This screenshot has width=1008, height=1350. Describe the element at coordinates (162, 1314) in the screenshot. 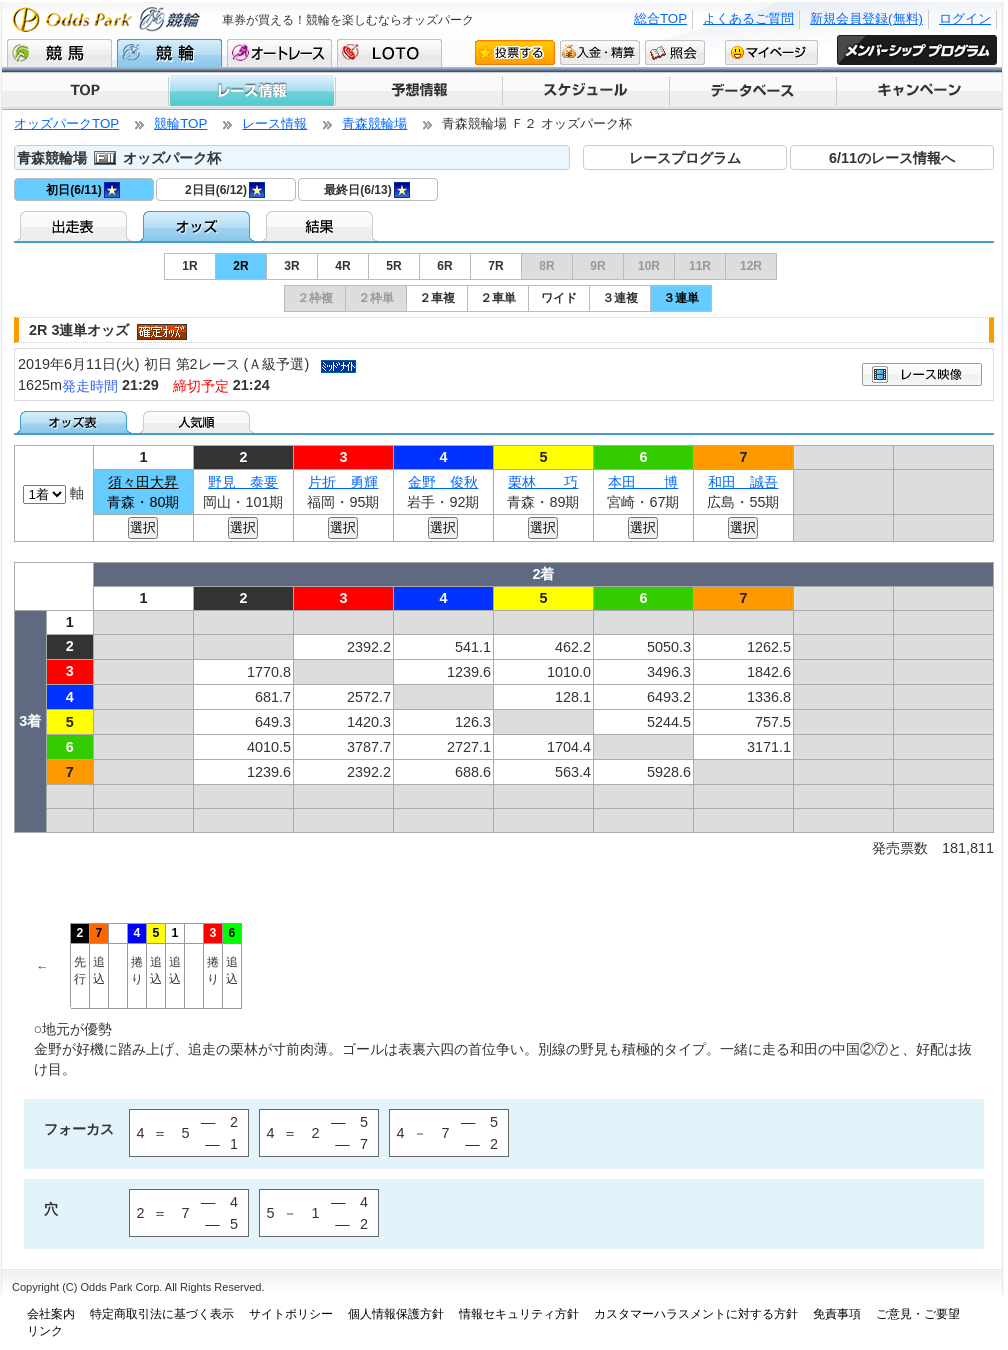

I see `特定商取引法に基づく表示` at that location.